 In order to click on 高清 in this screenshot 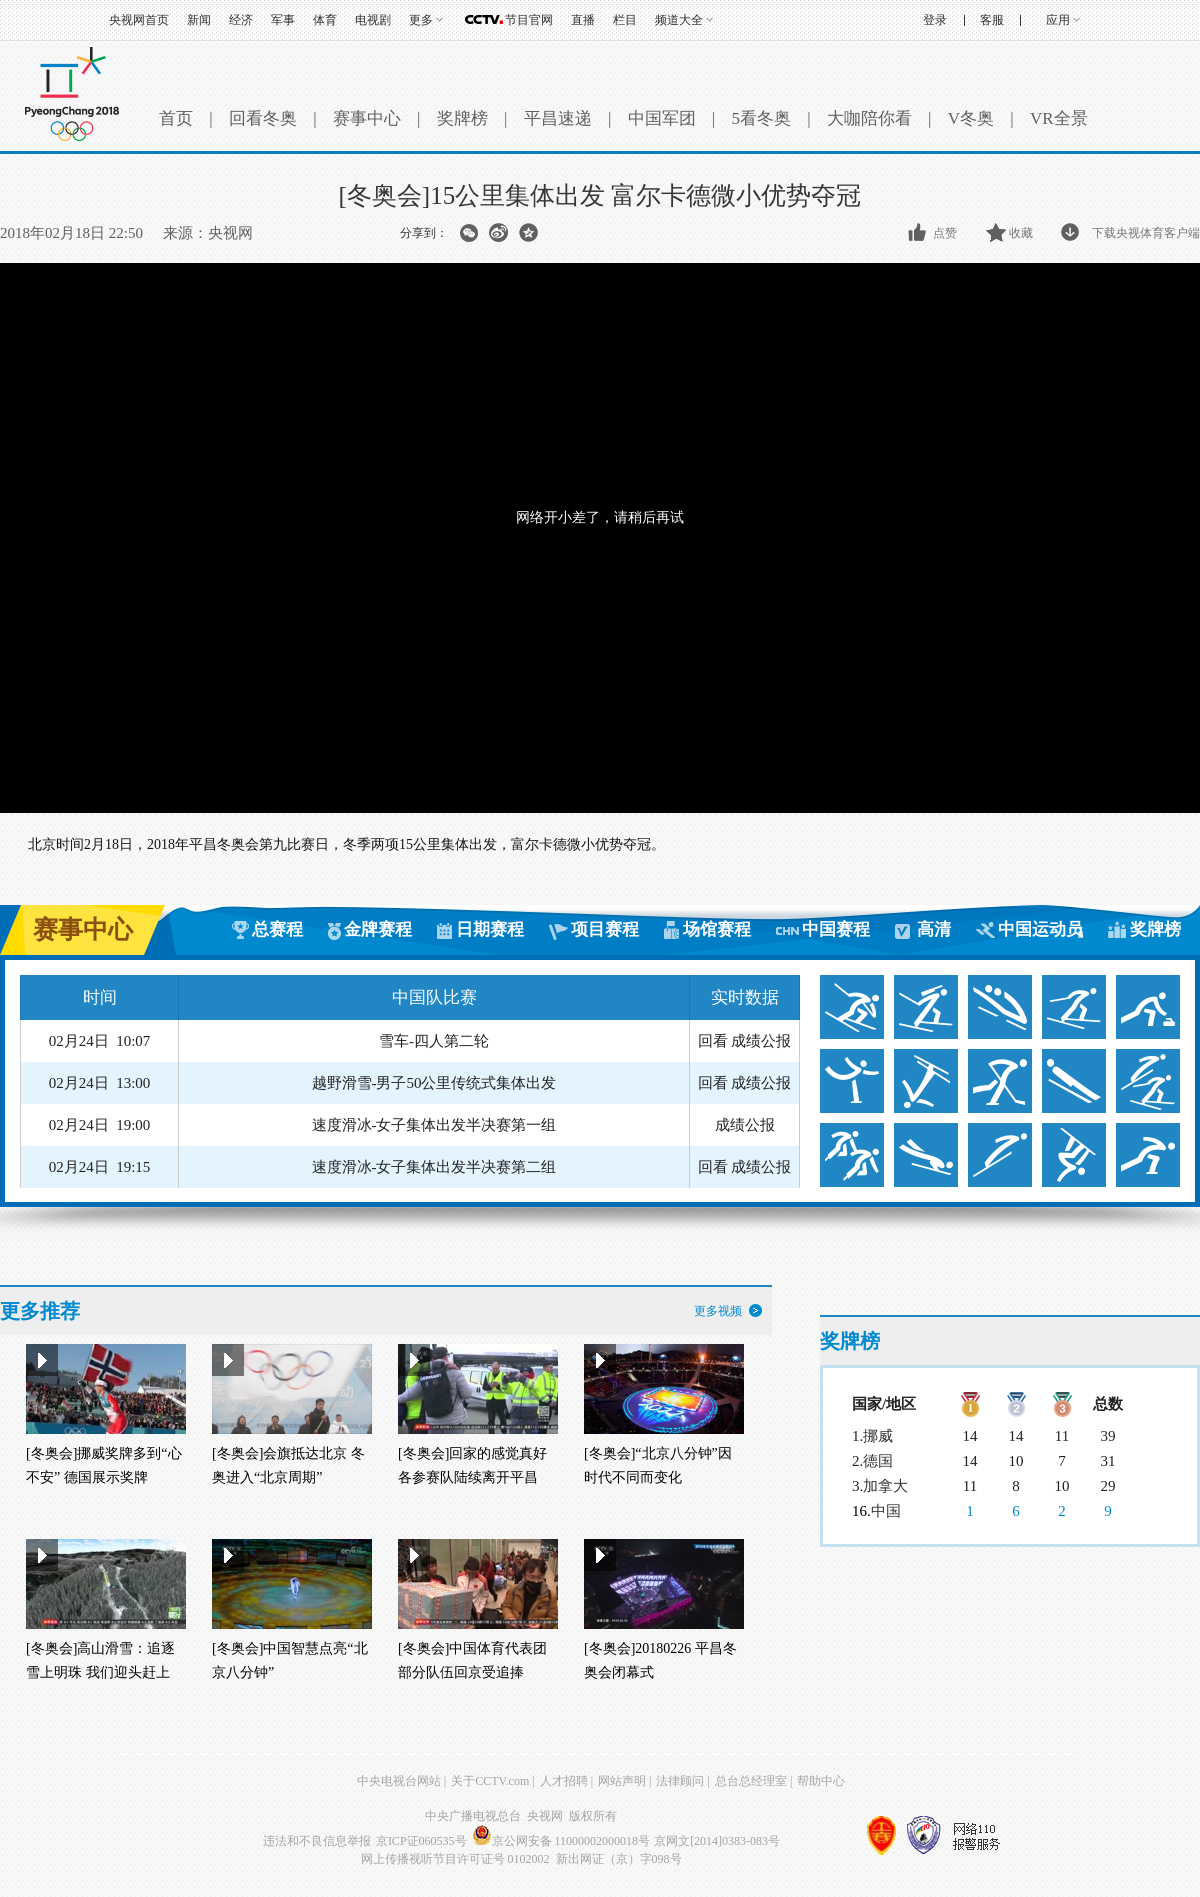, I will do `click(934, 929)`.